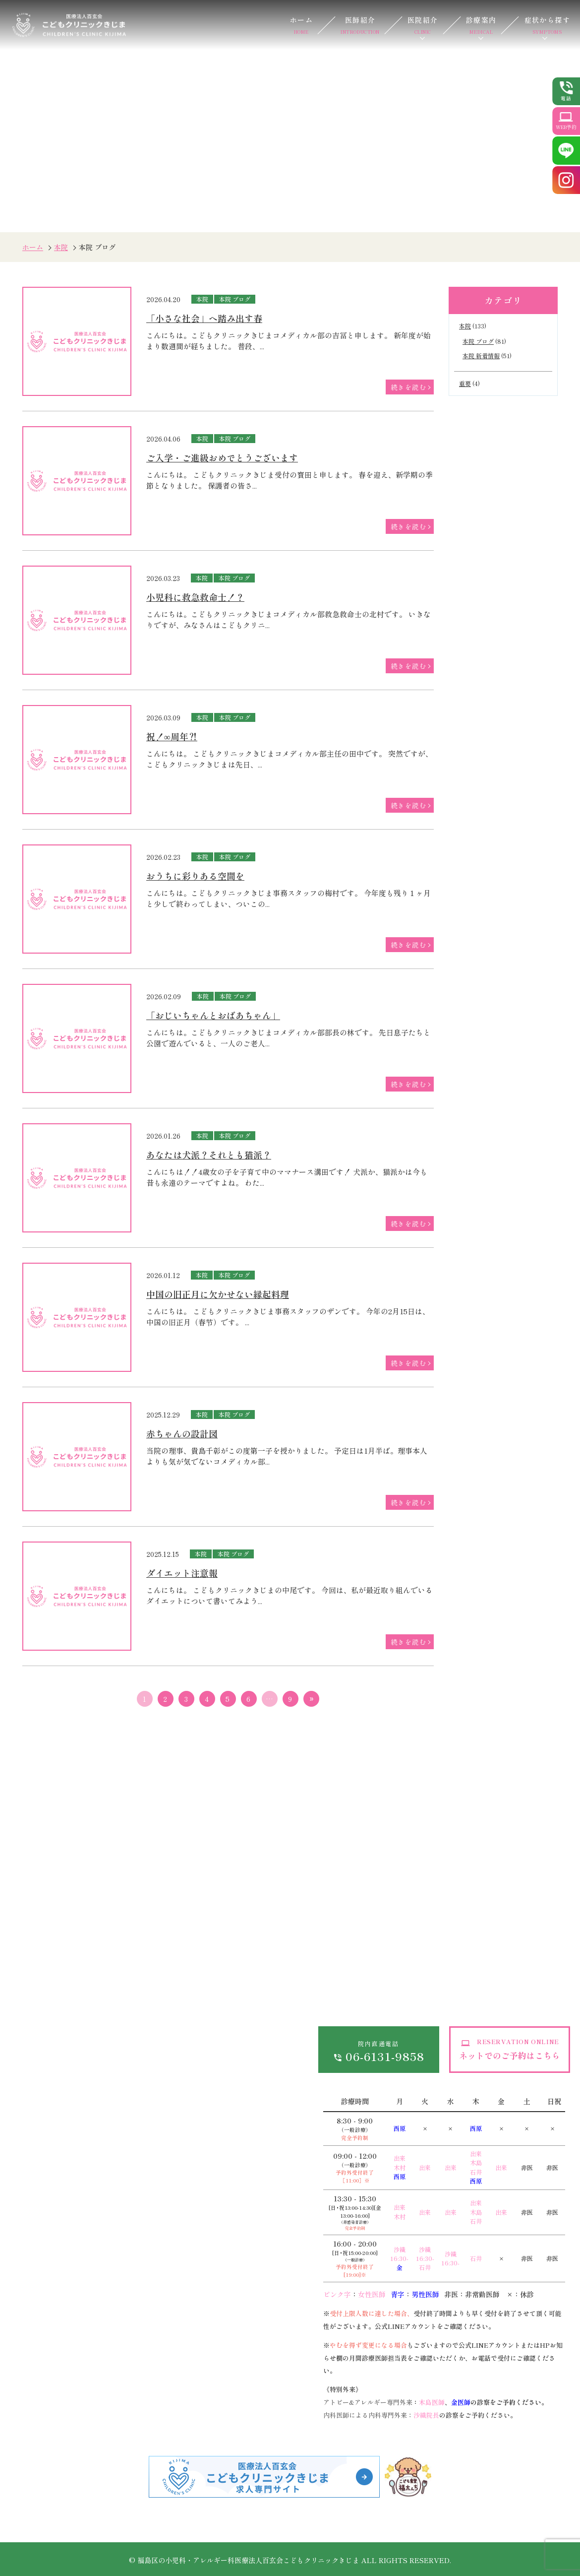 Image resolution: width=580 pixels, height=2576 pixels. What do you see at coordinates (135, 2273) in the screenshot?
I see `乳児湿疹` at bounding box center [135, 2273].